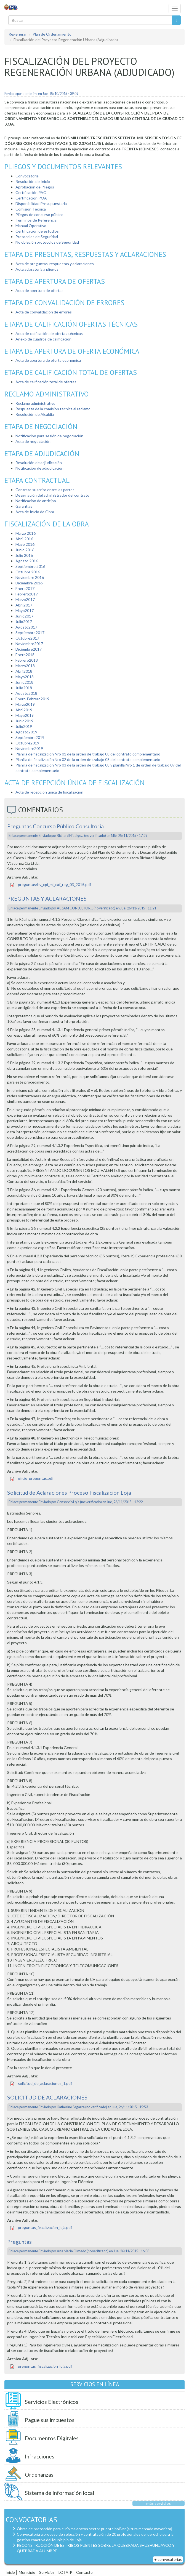  I want to click on Marzo2019, so click(25, 704).